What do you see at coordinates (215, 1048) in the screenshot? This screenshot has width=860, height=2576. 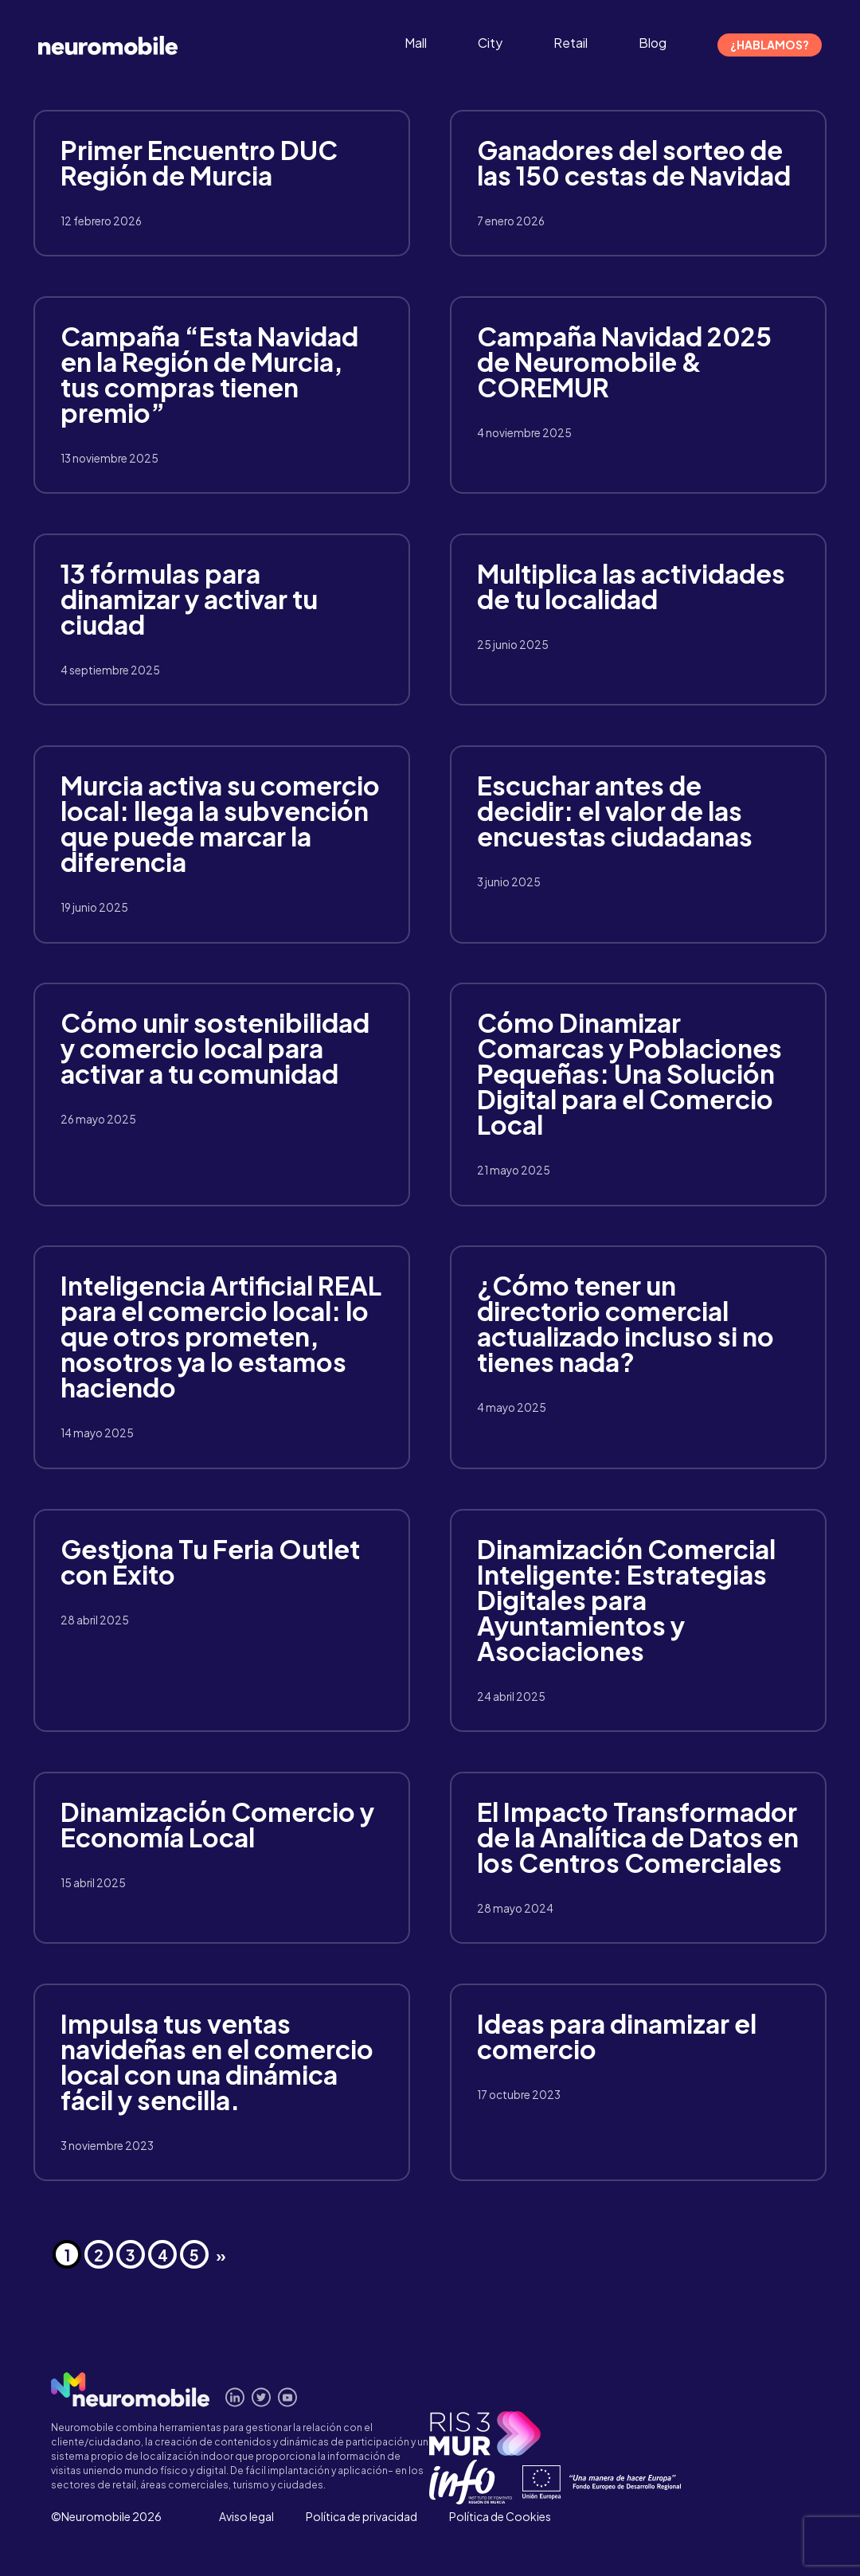 I see `Cómo unir sostenibilidad y comercio local para activar a tu comunidad` at bounding box center [215, 1048].